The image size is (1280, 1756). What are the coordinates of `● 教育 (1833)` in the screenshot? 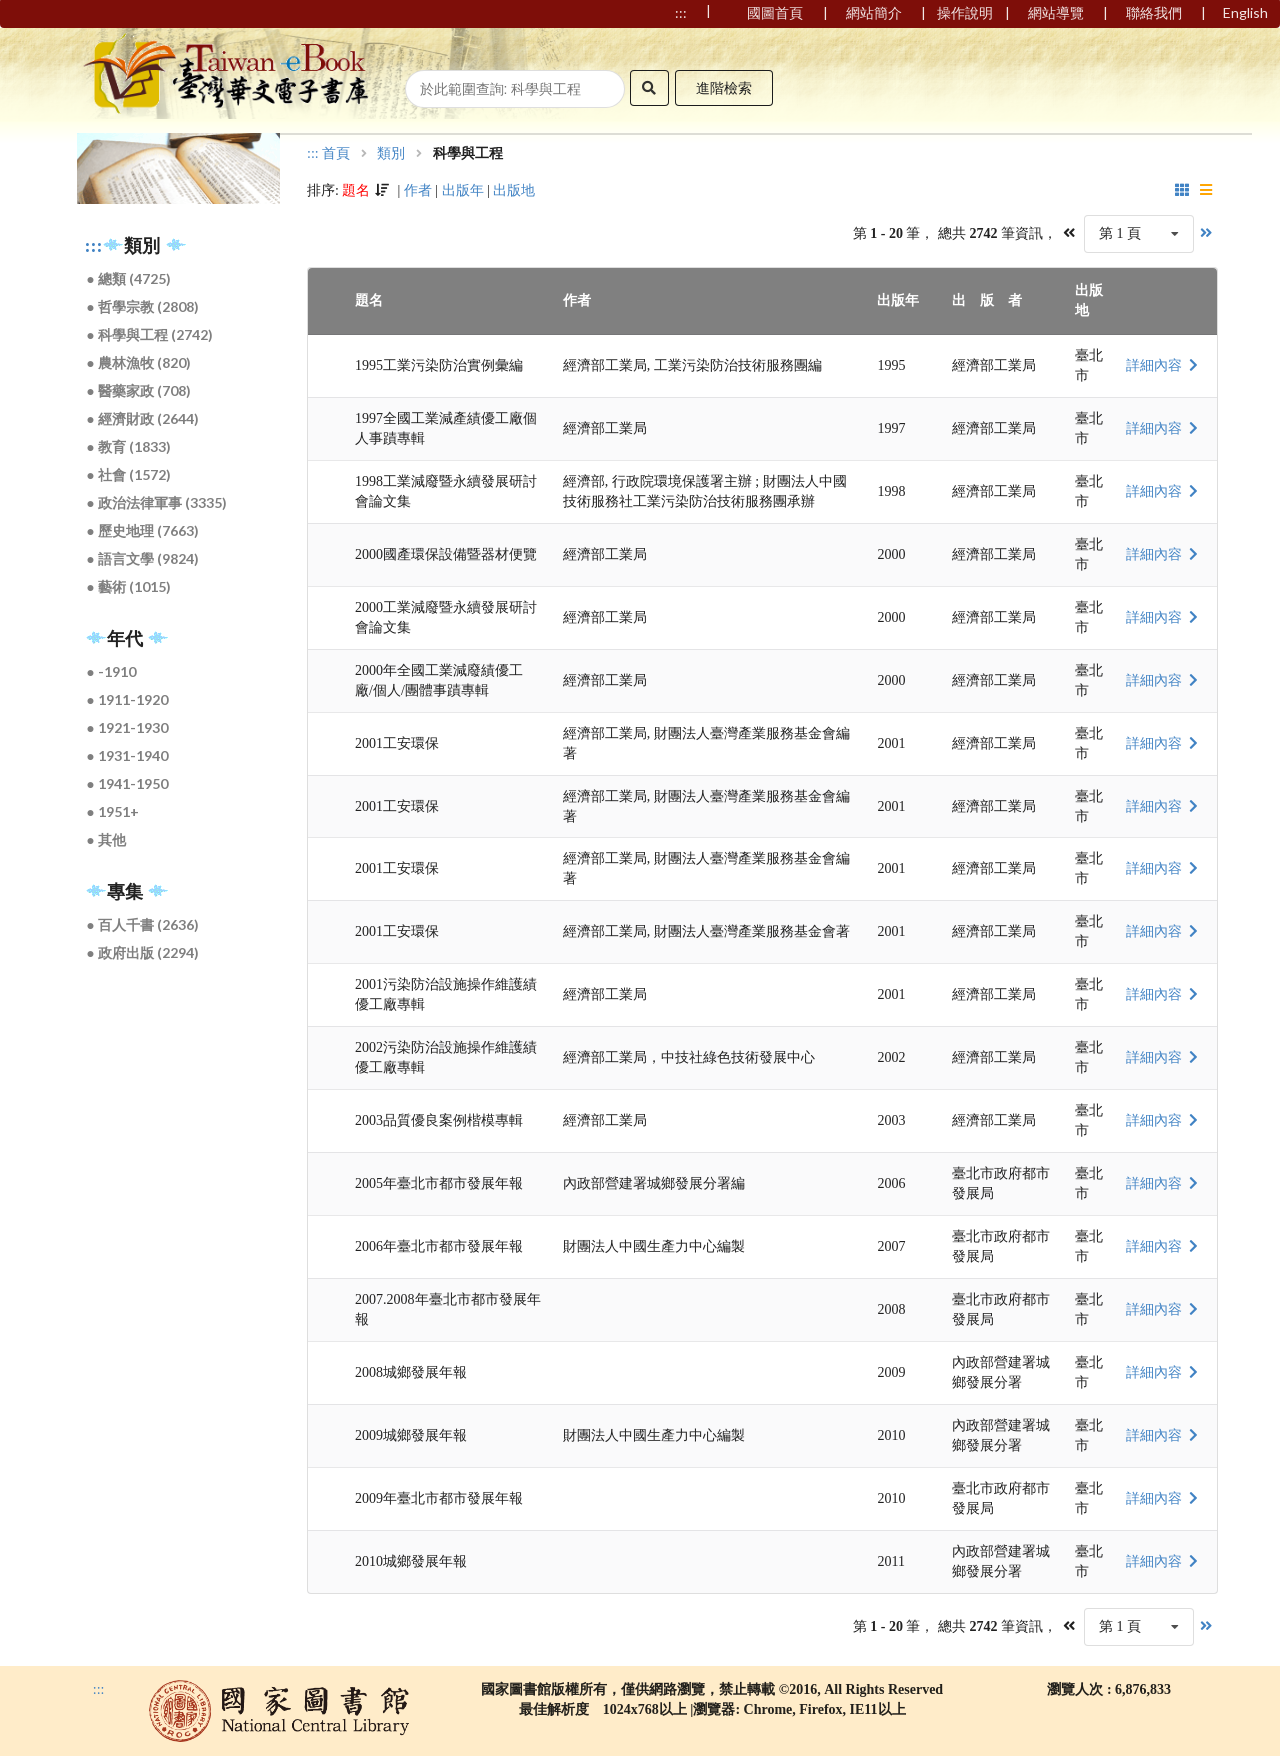 It's located at (129, 446).